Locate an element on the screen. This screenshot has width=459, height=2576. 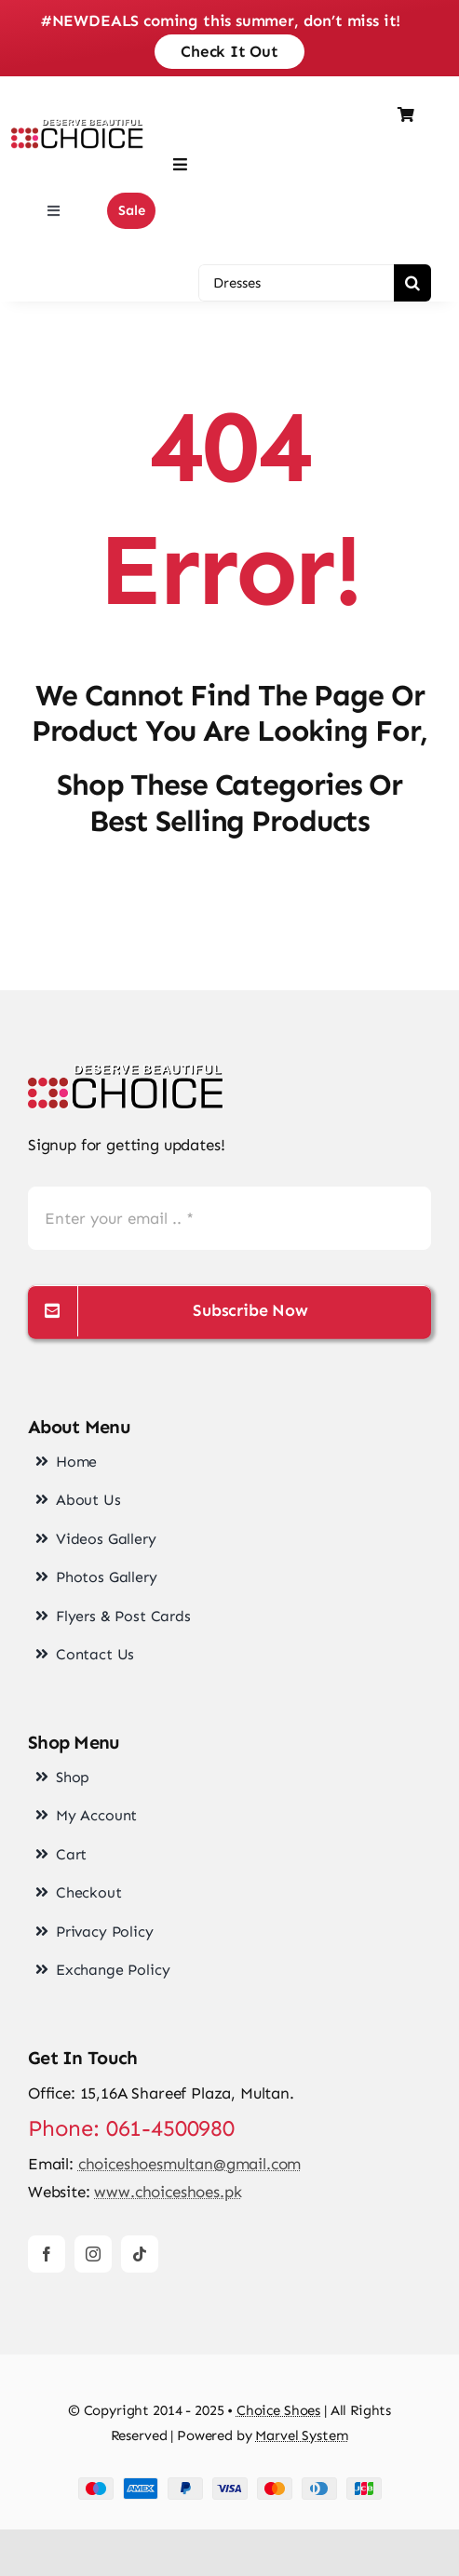
[instagram] is located at coordinates (93, 2254).